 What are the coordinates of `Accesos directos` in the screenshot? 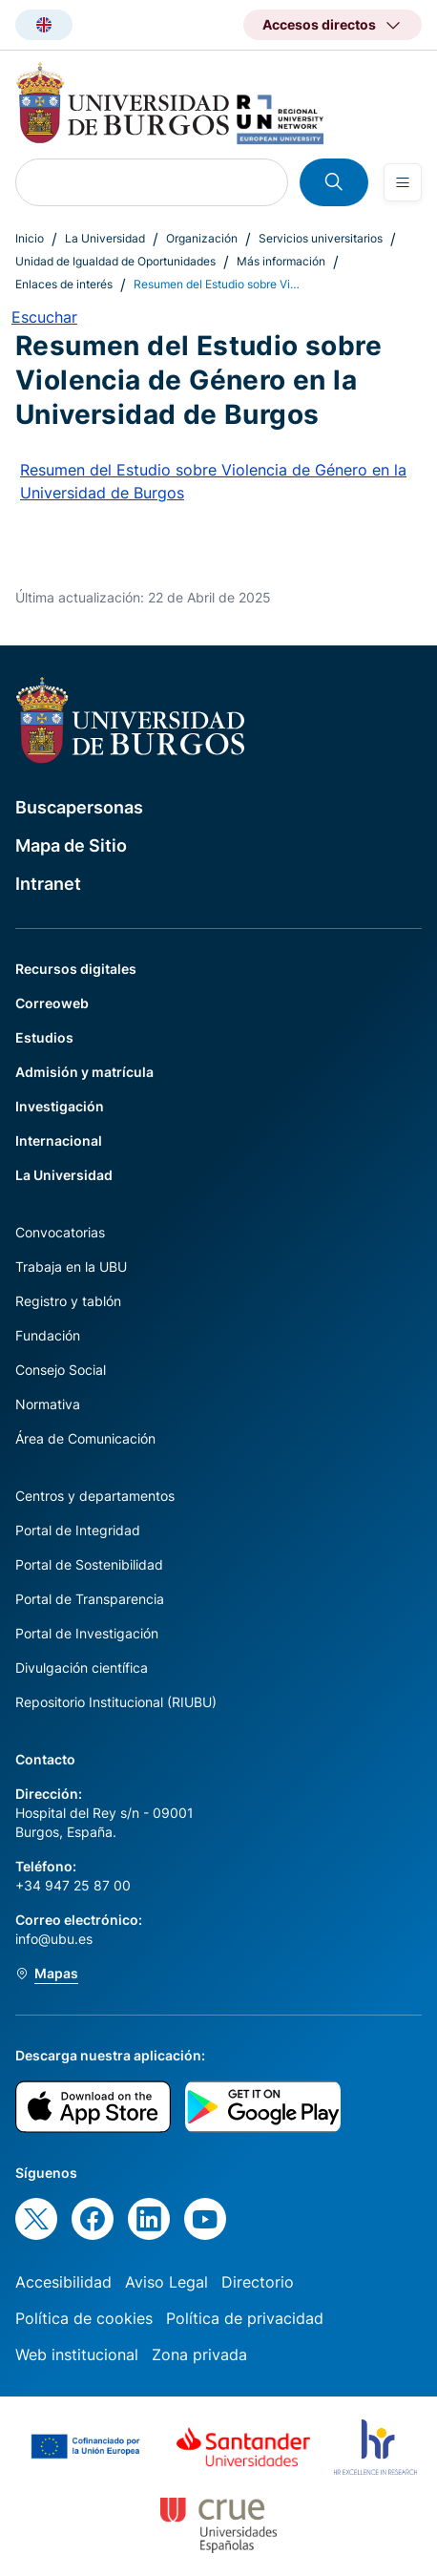 It's located at (319, 24).